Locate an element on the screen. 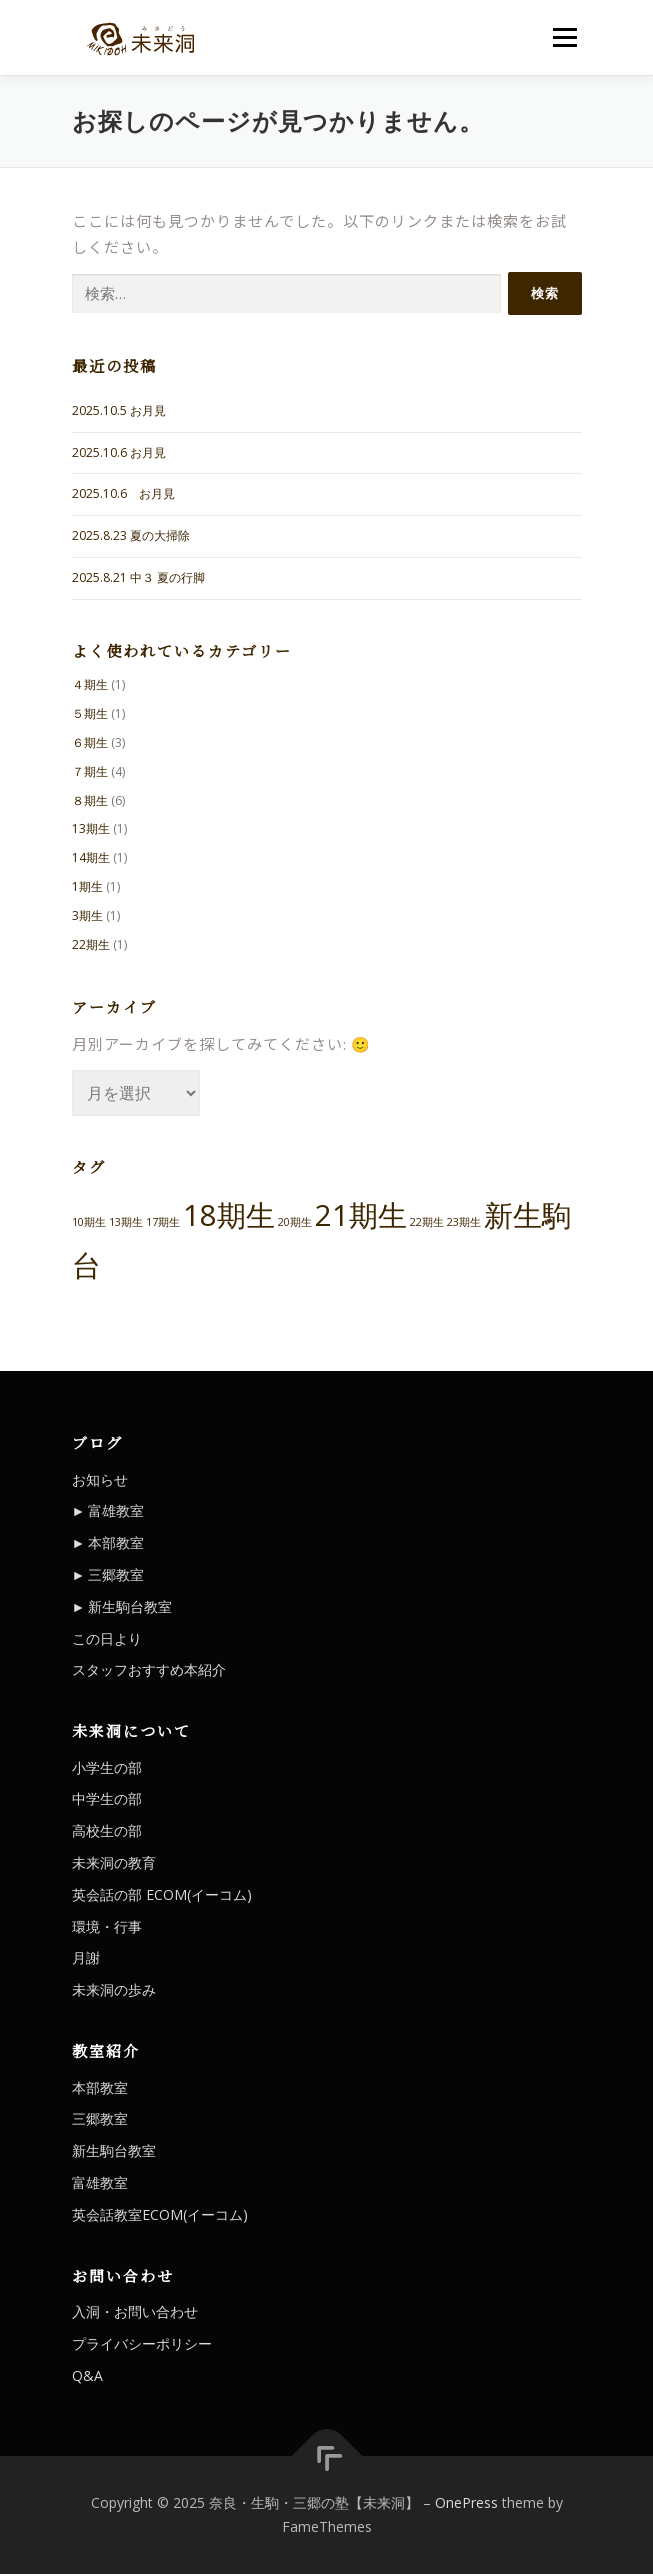 The image size is (653, 2574). メニュー is located at coordinates (564, 37).